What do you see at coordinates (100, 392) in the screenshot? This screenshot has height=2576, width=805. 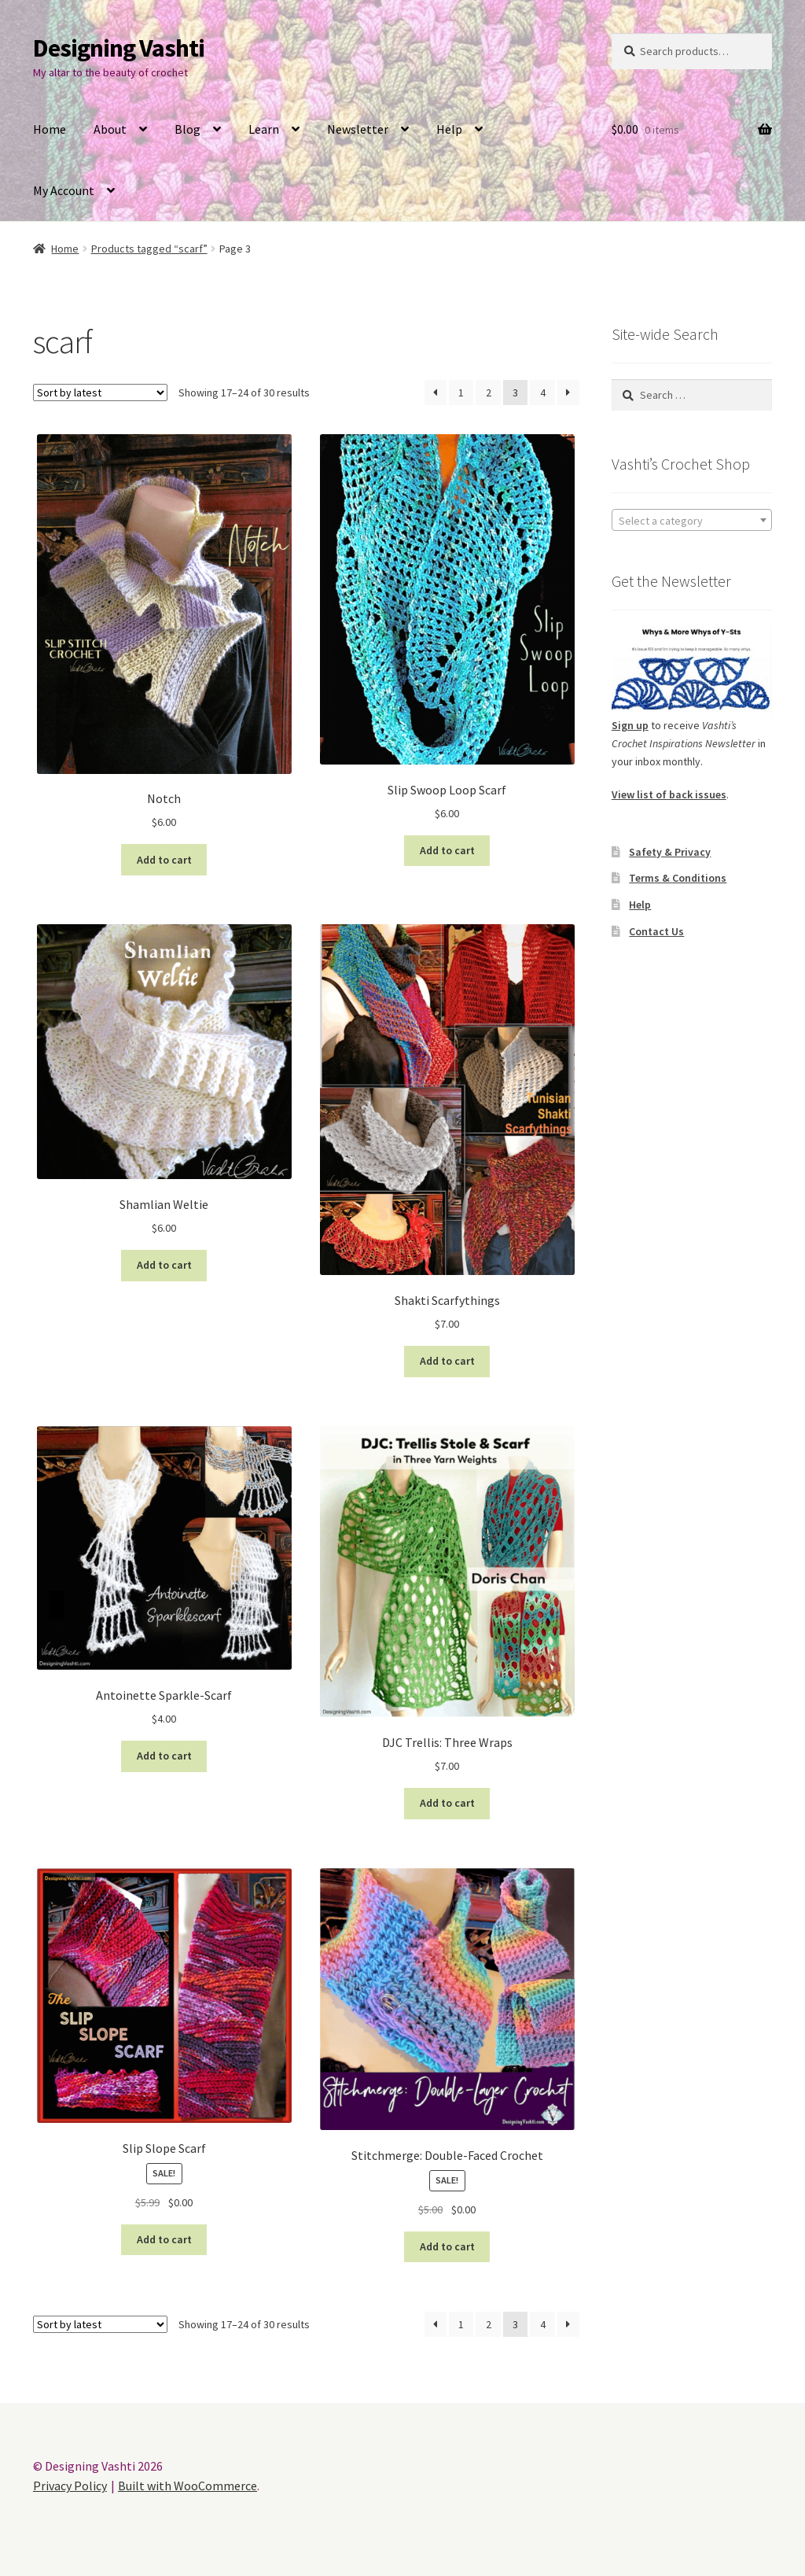 I see `[Shop order]` at bounding box center [100, 392].